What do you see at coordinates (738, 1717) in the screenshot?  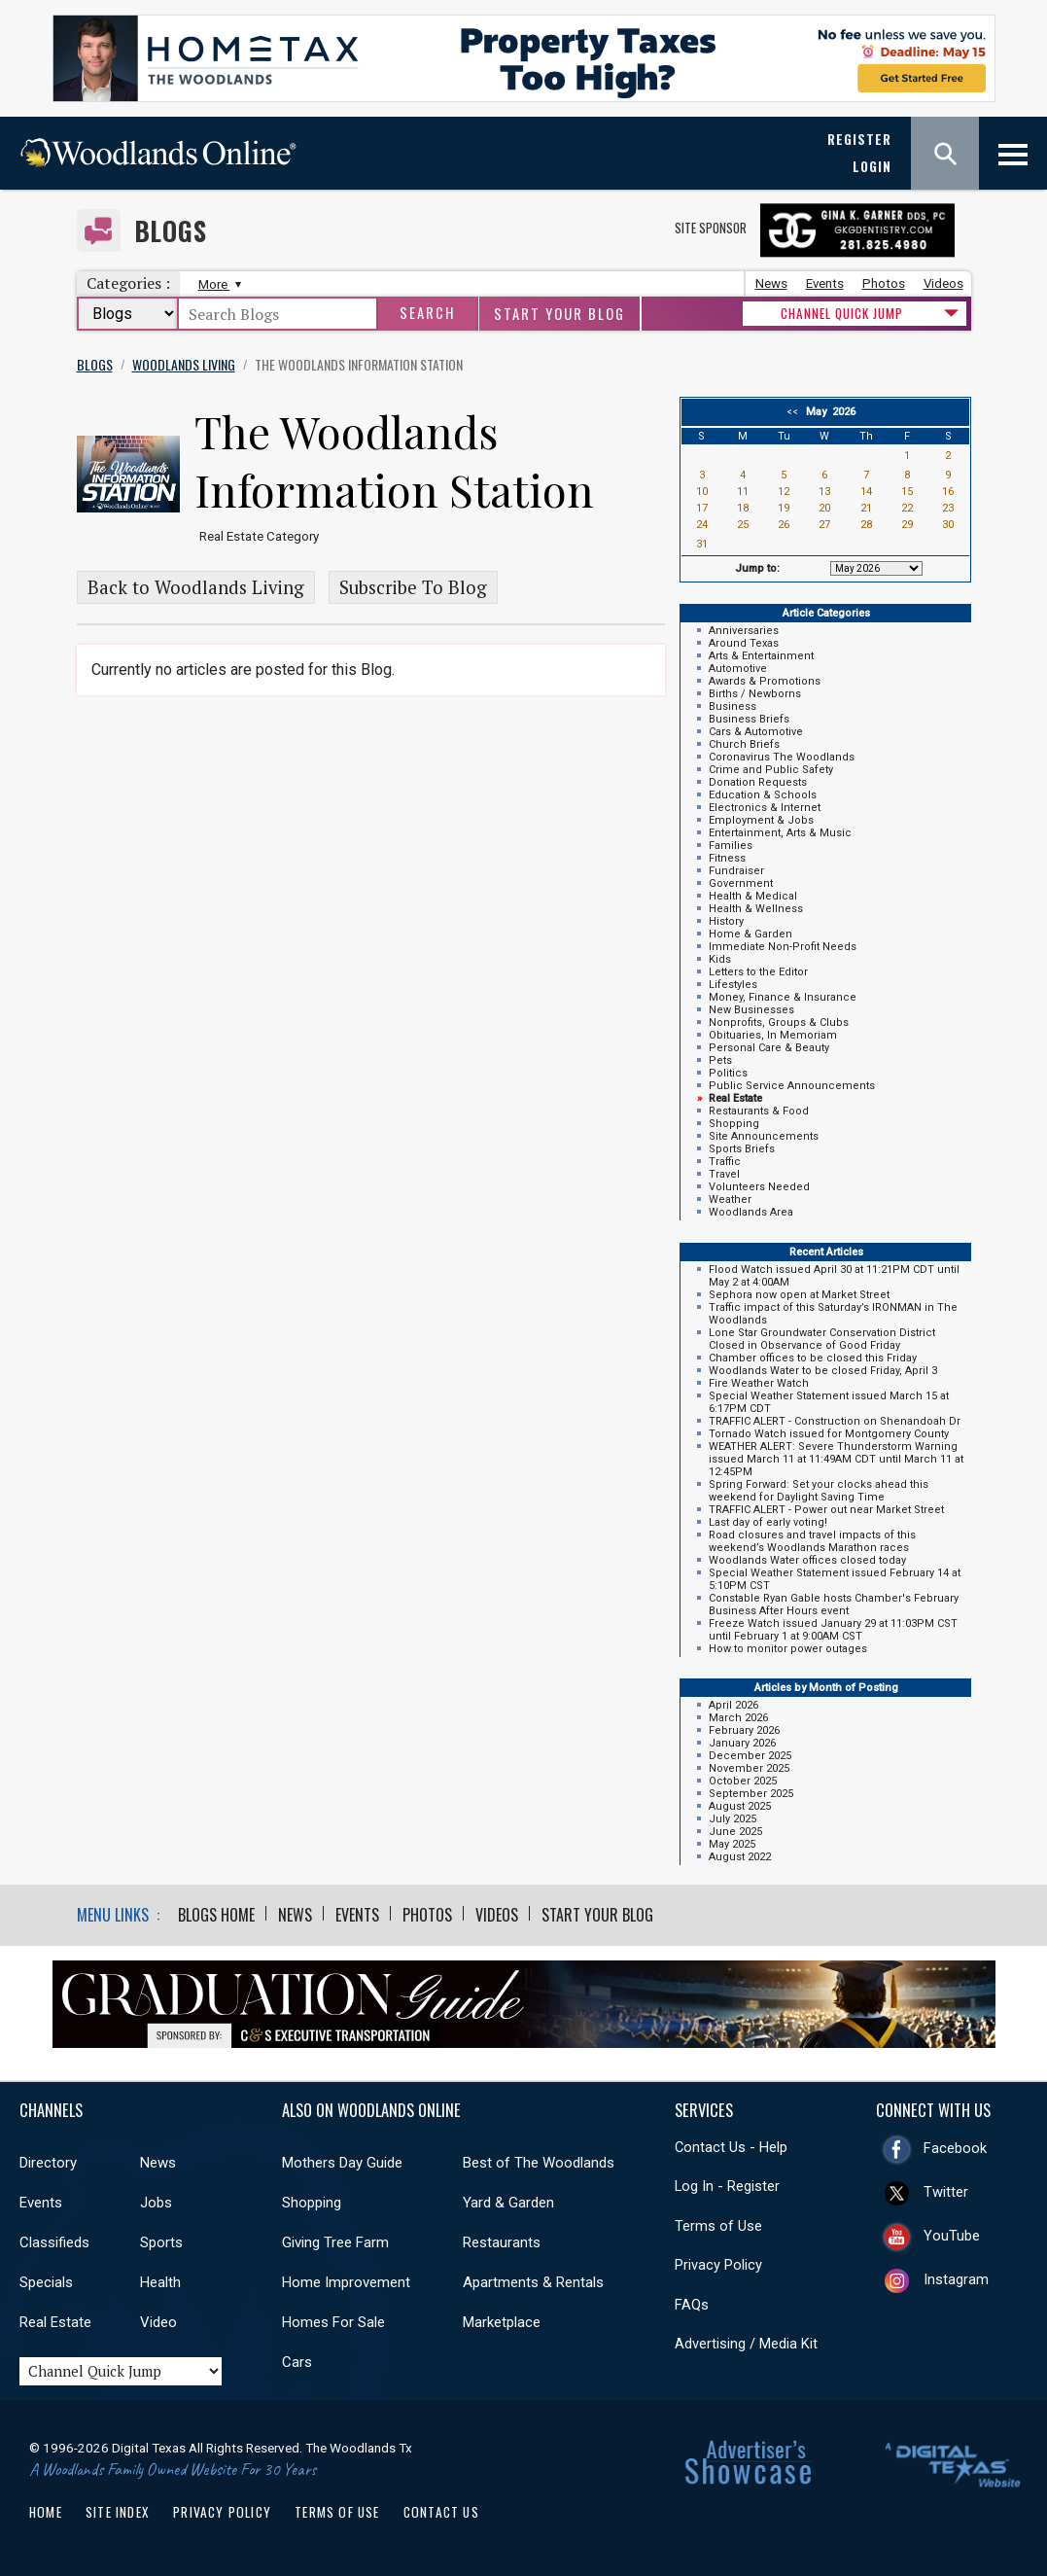 I see `March 2026` at bounding box center [738, 1717].